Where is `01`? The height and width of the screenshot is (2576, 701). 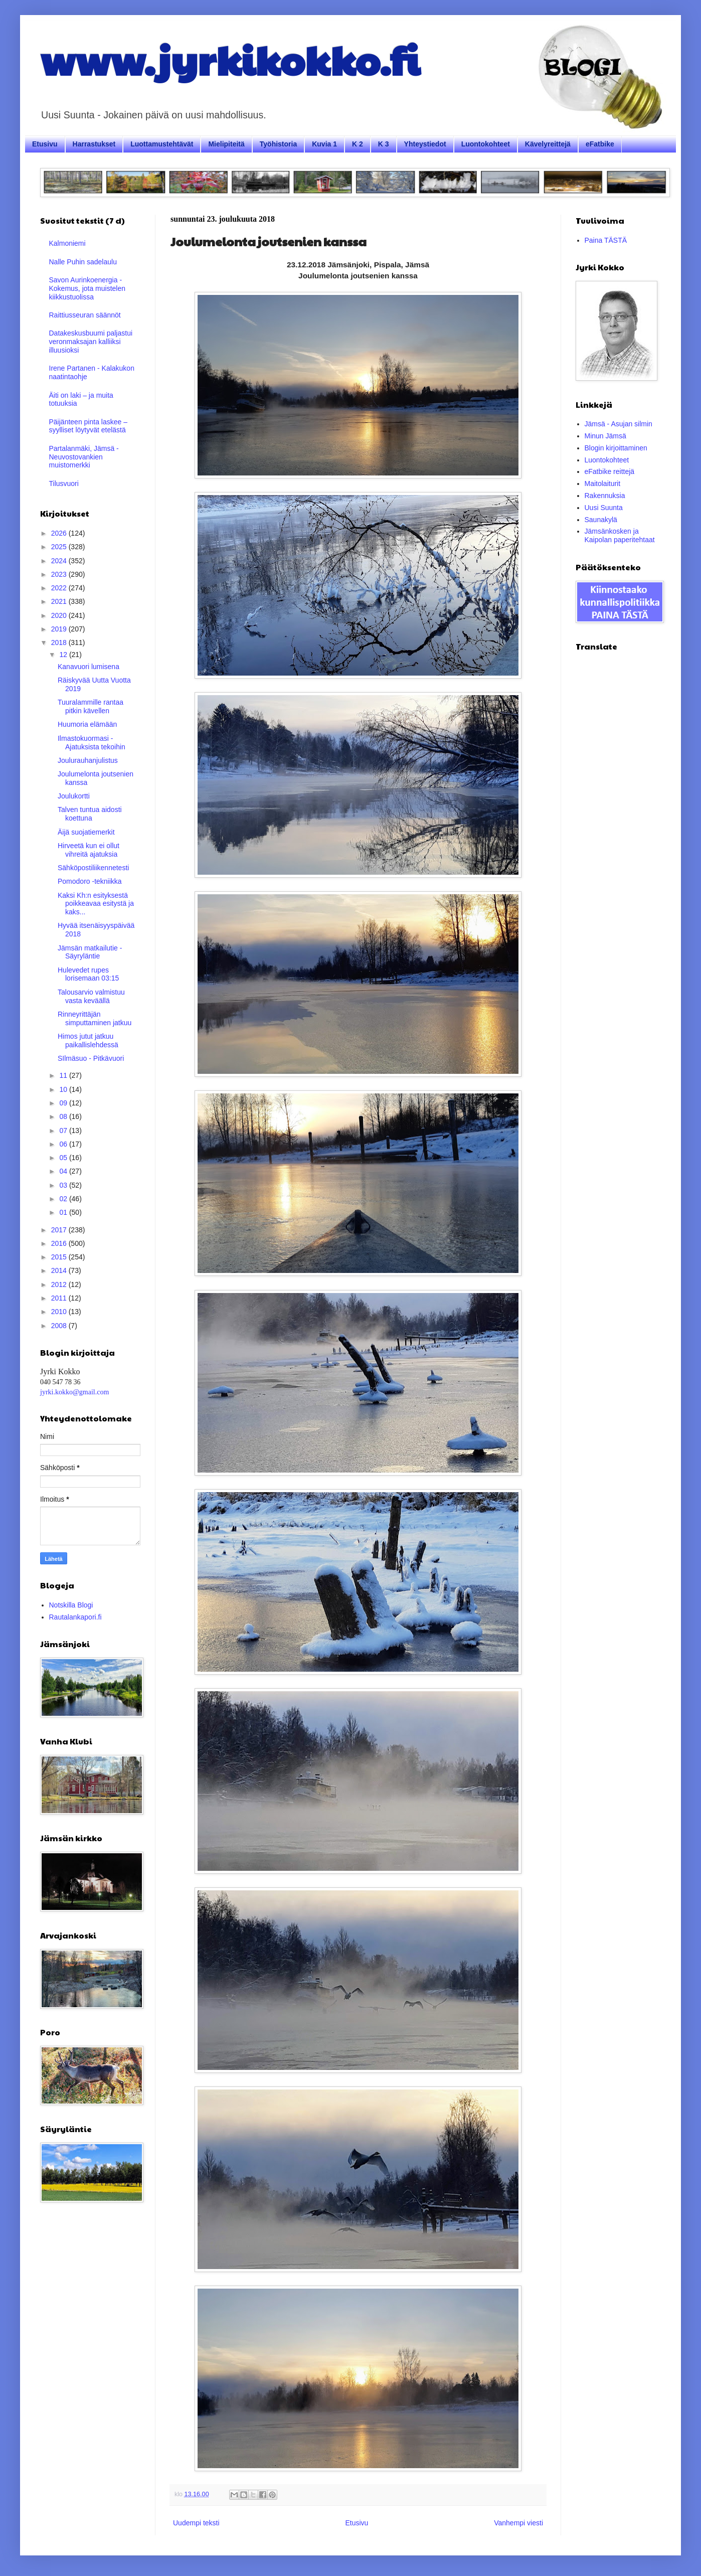 01 is located at coordinates (64, 1212).